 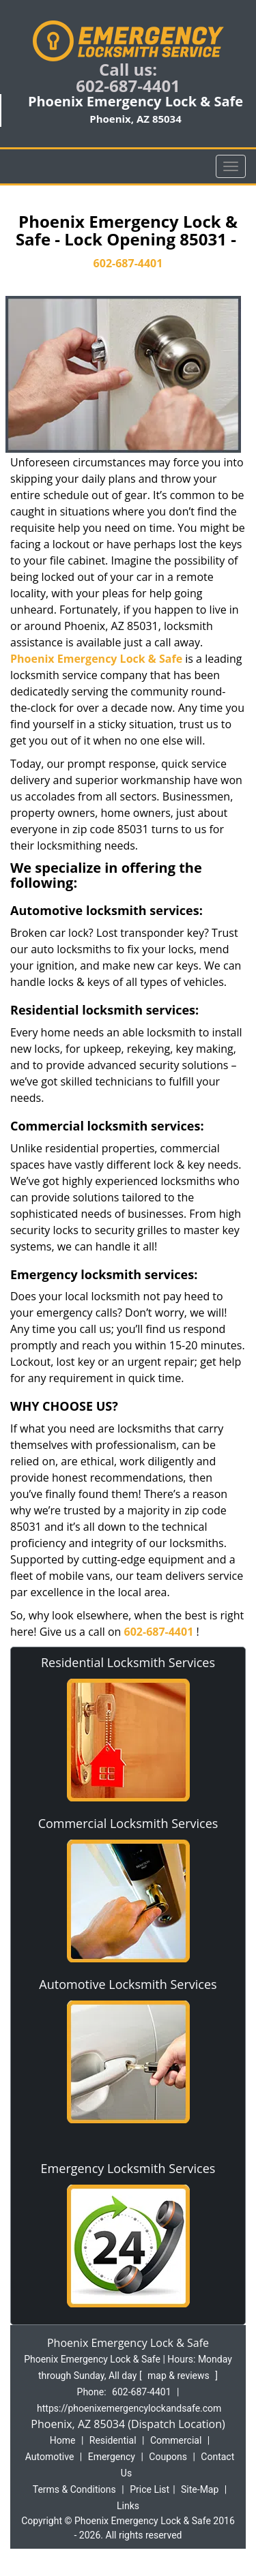 What do you see at coordinates (49, 2456) in the screenshot?
I see `Automotive` at bounding box center [49, 2456].